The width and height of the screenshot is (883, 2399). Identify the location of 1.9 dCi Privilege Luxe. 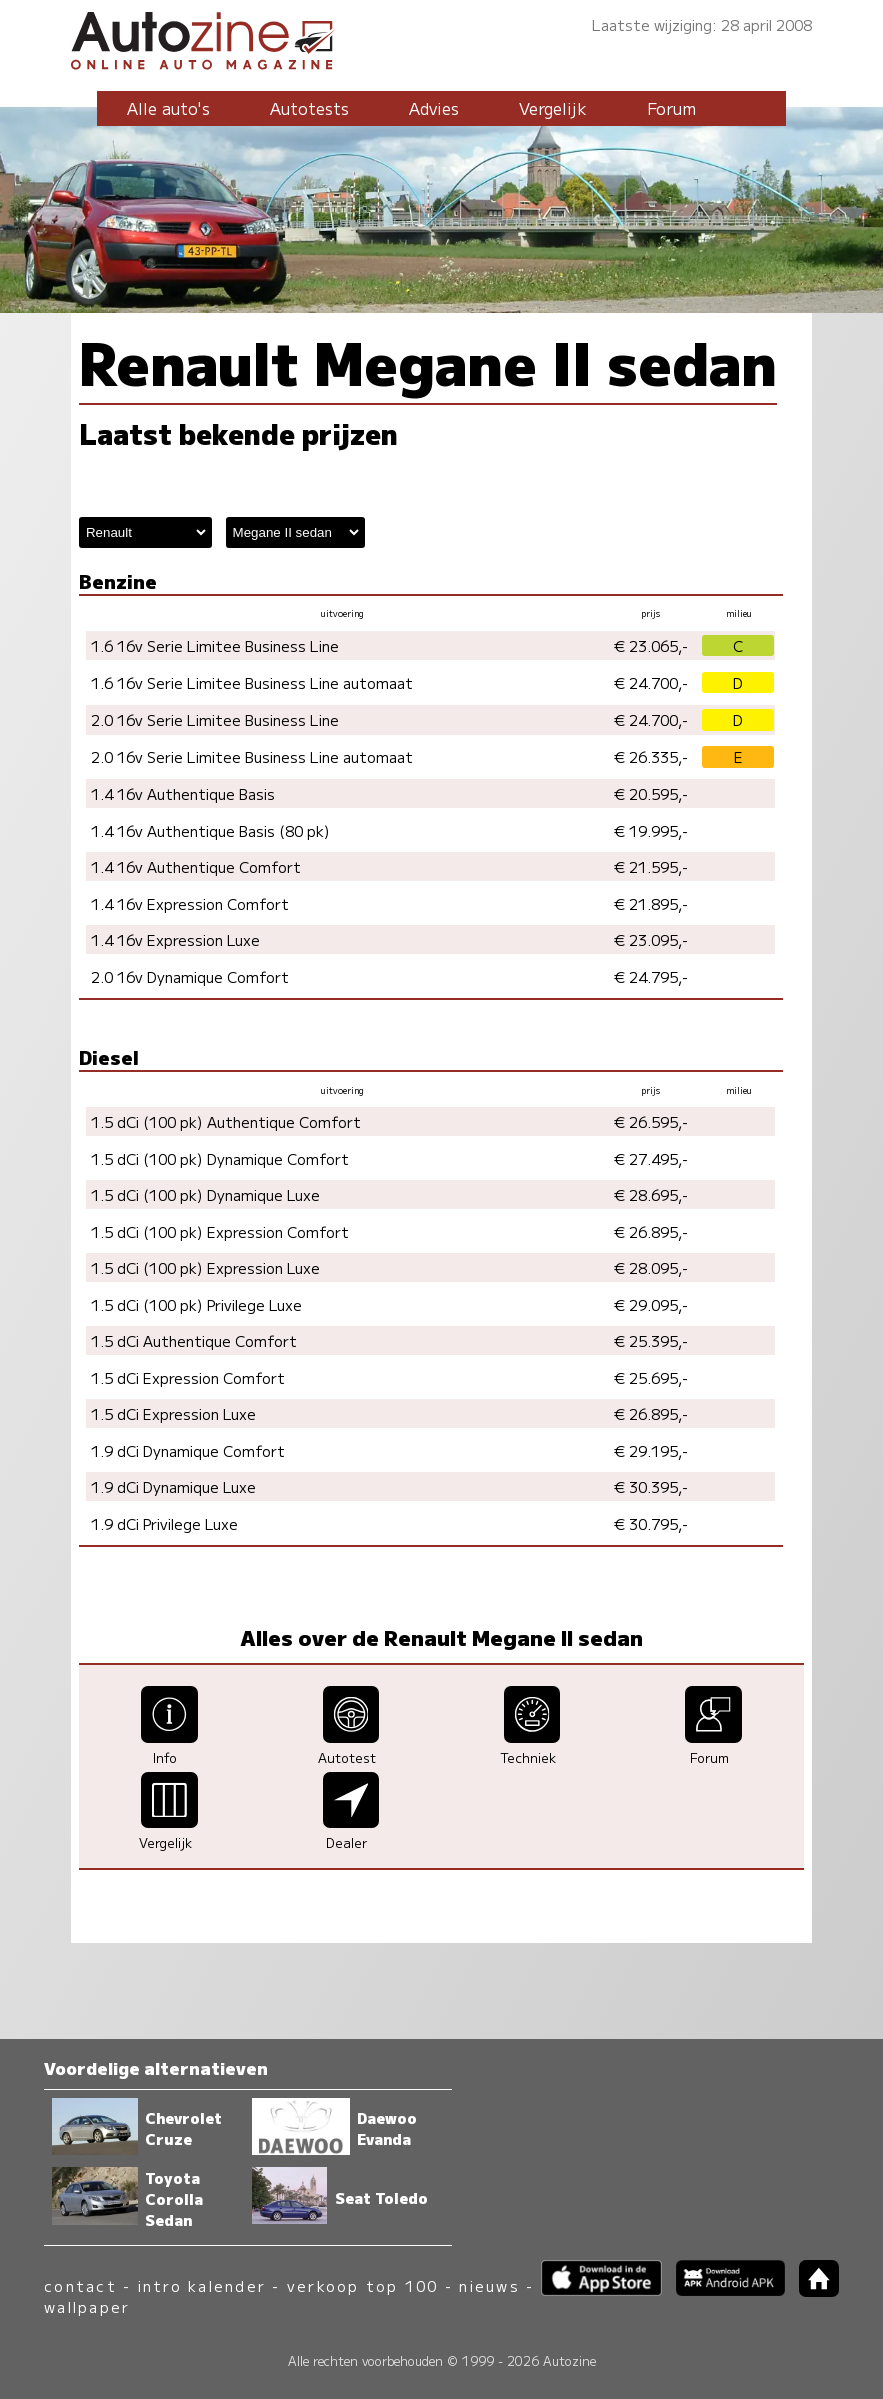
(164, 1523).